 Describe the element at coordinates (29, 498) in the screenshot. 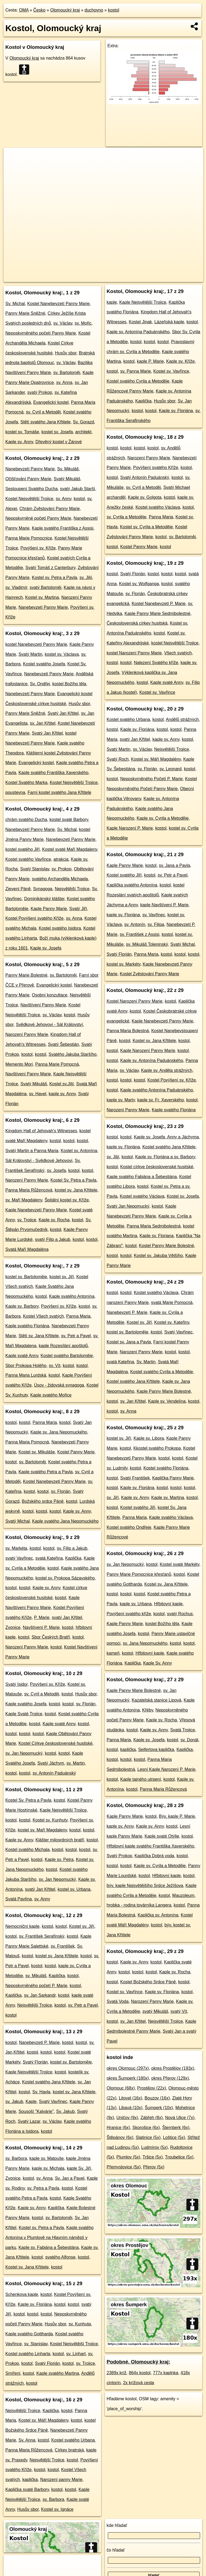

I see `Kostel Nejsvětější Trojice` at that location.